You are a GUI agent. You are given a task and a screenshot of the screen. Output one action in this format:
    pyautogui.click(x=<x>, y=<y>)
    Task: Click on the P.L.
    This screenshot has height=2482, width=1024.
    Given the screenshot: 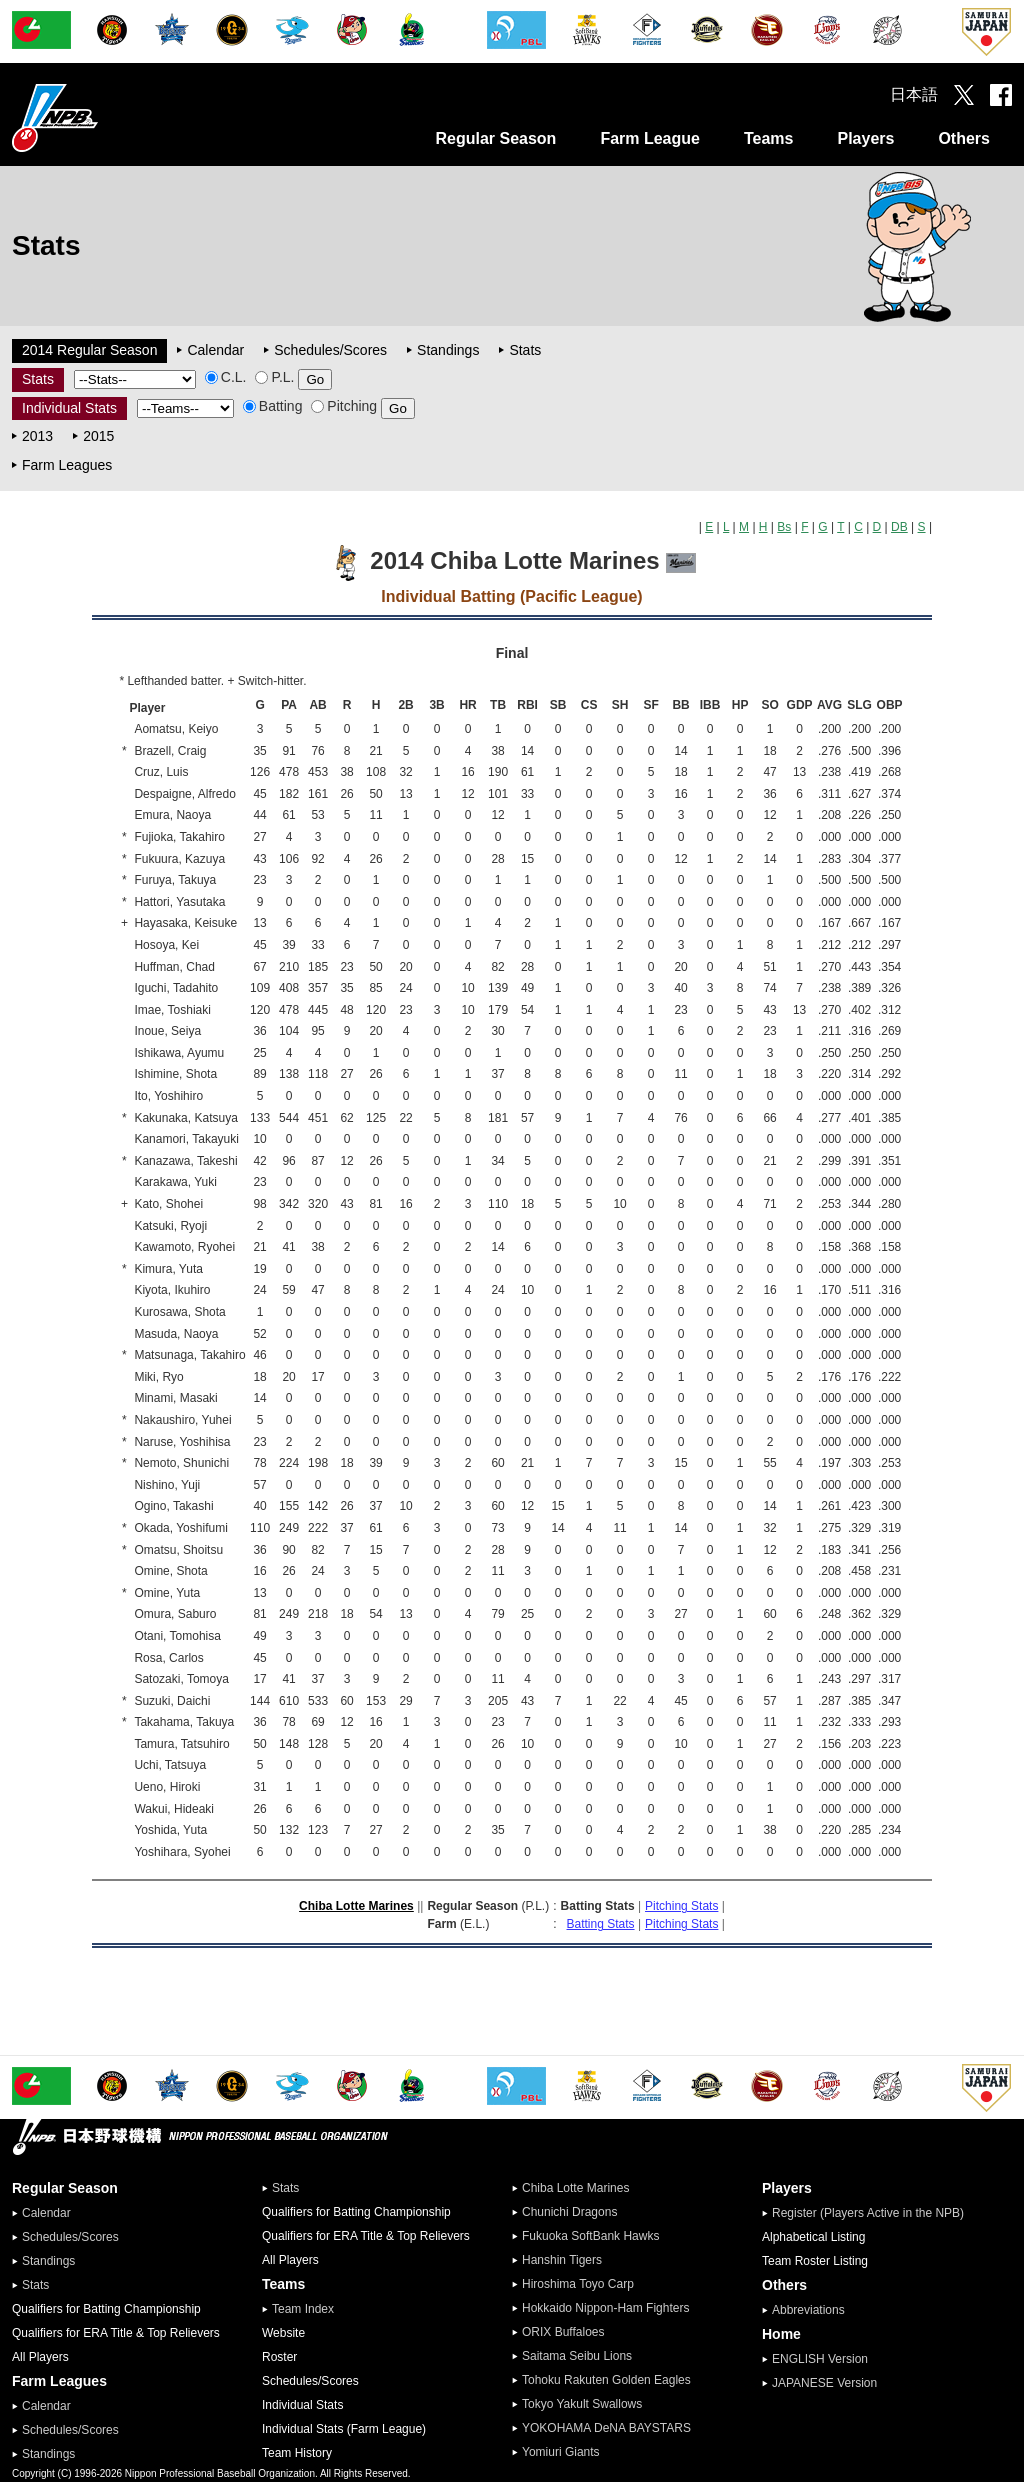 What is the action you would take?
    pyautogui.click(x=274, y=377)
    